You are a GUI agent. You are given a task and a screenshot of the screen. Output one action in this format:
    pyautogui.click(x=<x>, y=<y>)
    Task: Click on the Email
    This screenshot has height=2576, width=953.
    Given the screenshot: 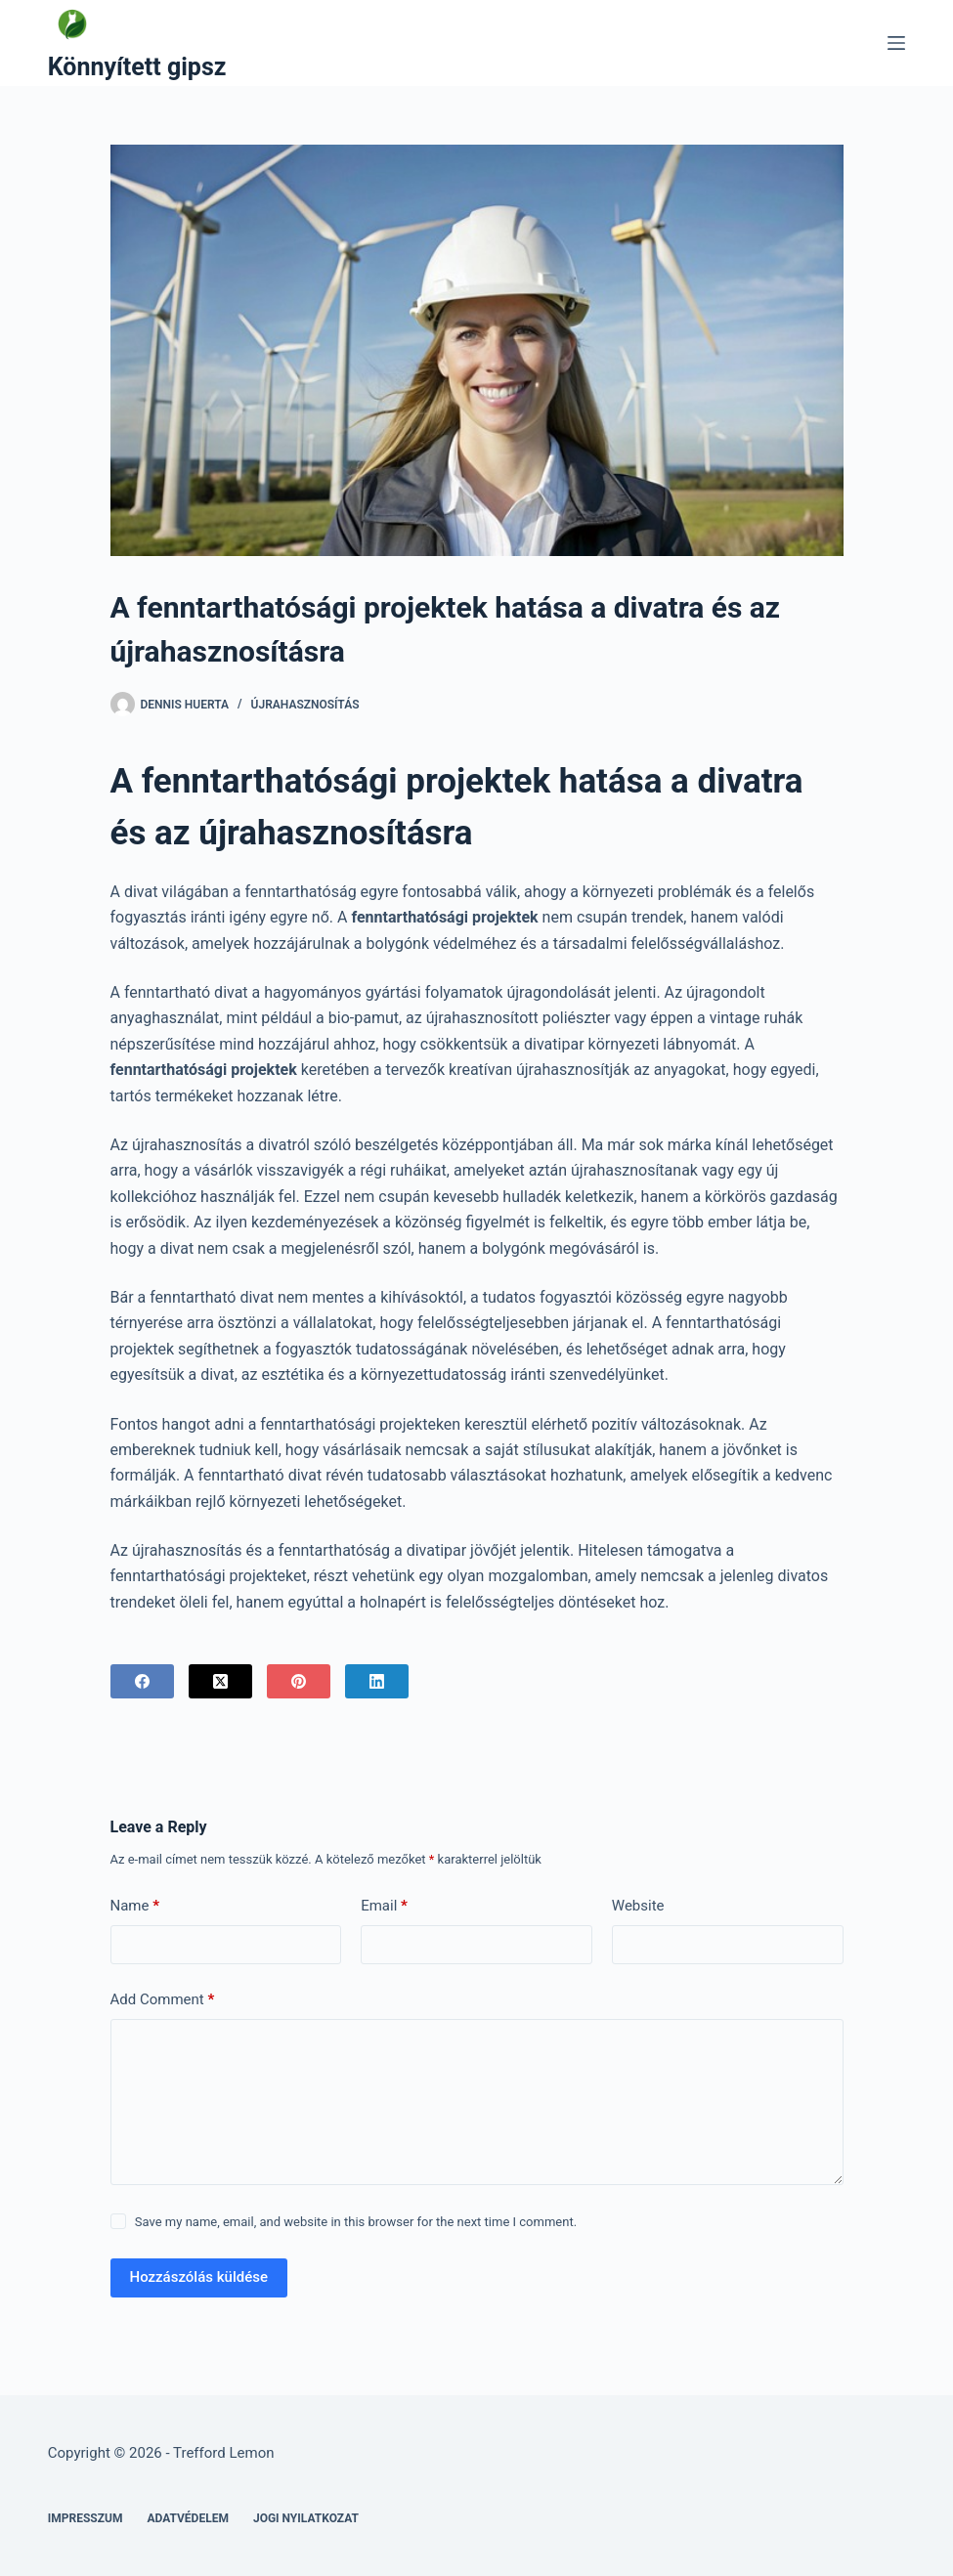 What is the action you would take?
    pyautogui.click(x=384, y=1906)
    